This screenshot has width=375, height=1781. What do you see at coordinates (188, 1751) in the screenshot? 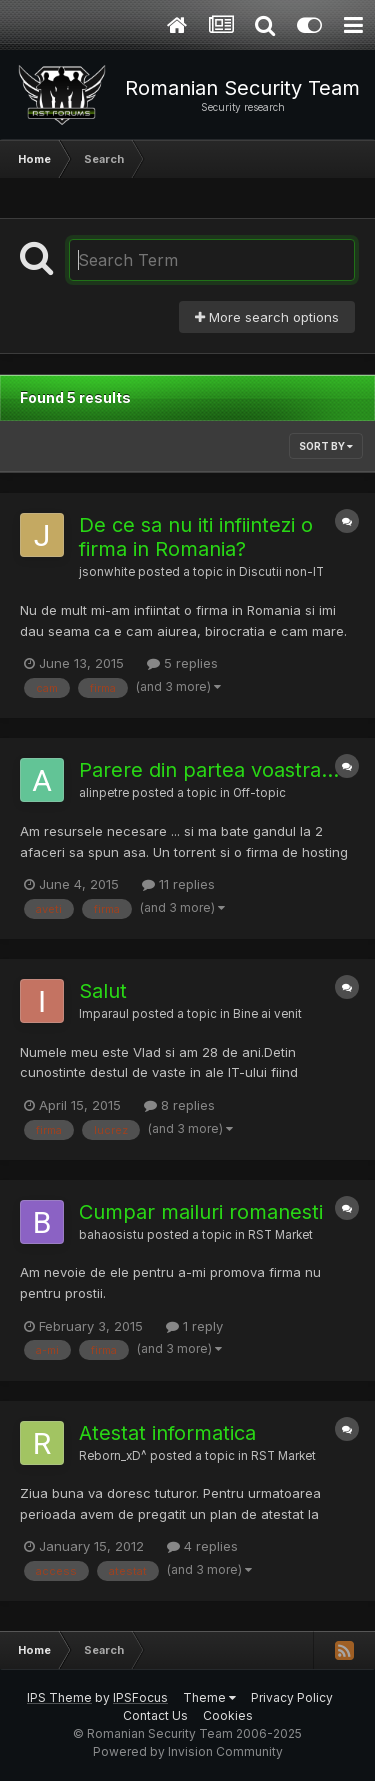
I see `Powered by Invision Community` at bounding box center [188, 1751].